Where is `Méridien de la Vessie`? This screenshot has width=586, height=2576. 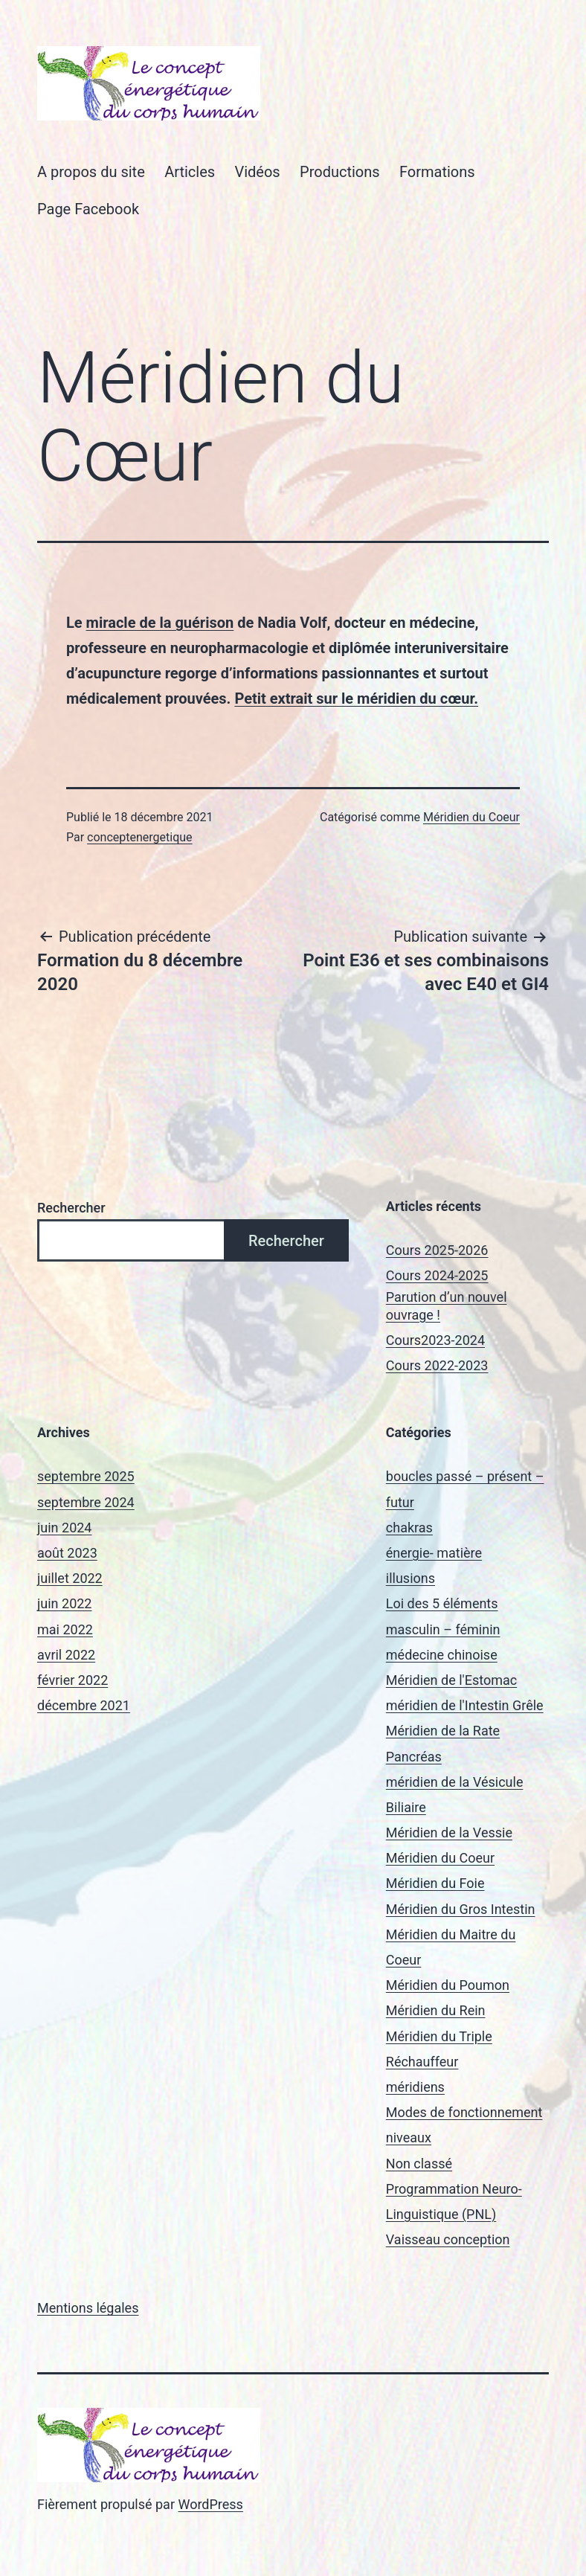
Méridien de la Vessie is located at coordinates (449, 1832).